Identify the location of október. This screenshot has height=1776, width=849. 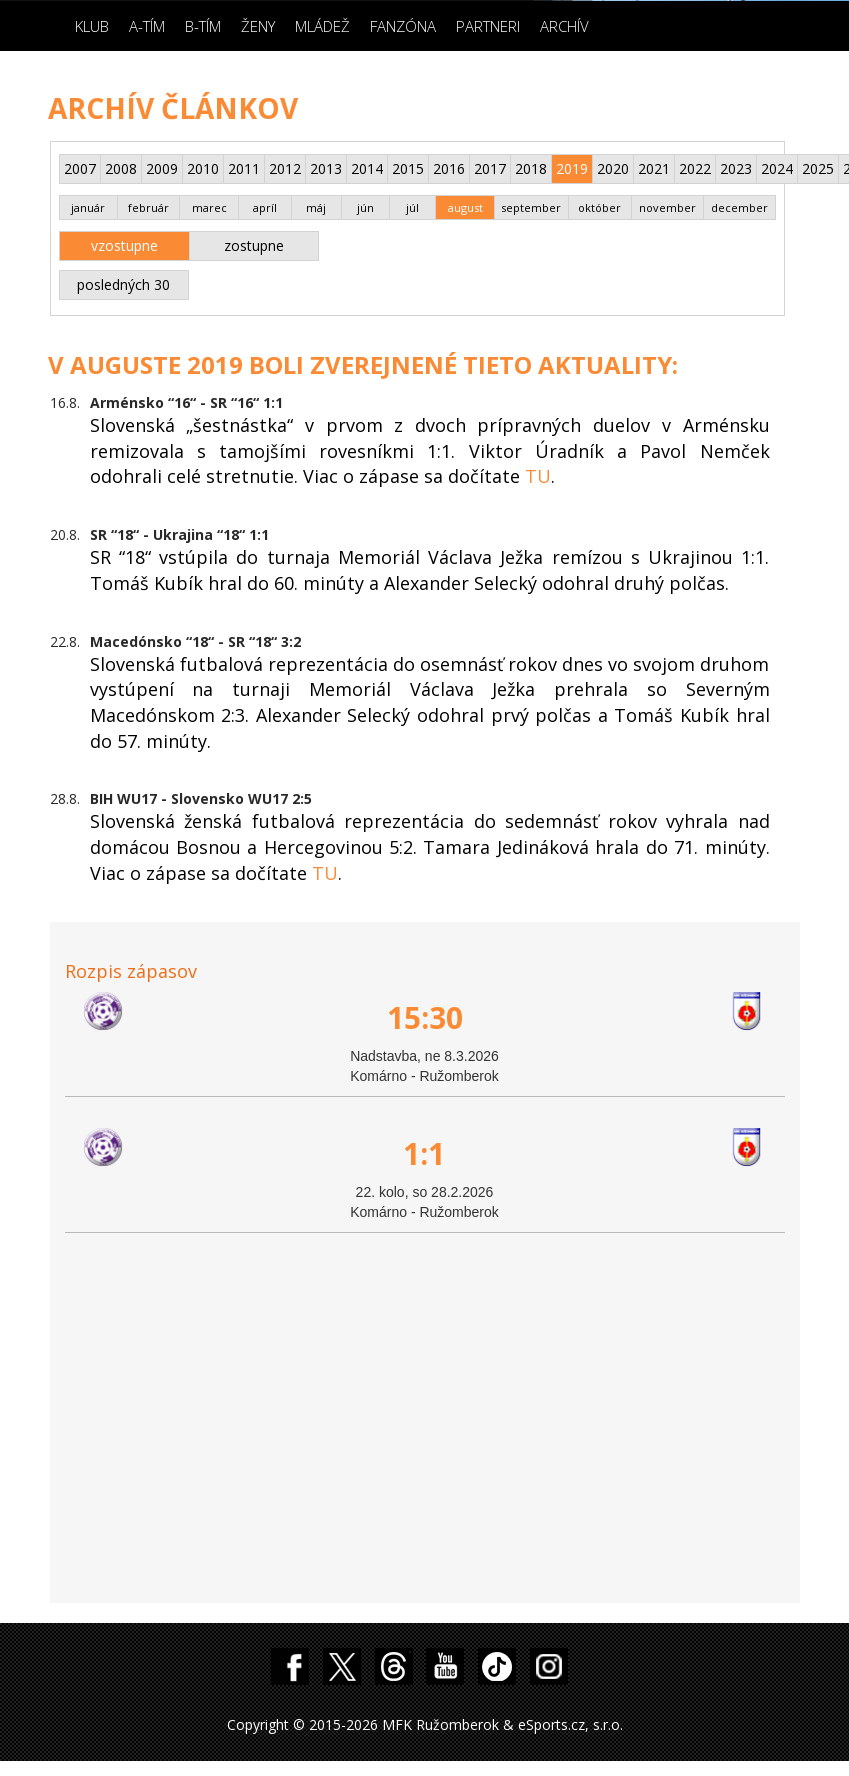
(599, 207).